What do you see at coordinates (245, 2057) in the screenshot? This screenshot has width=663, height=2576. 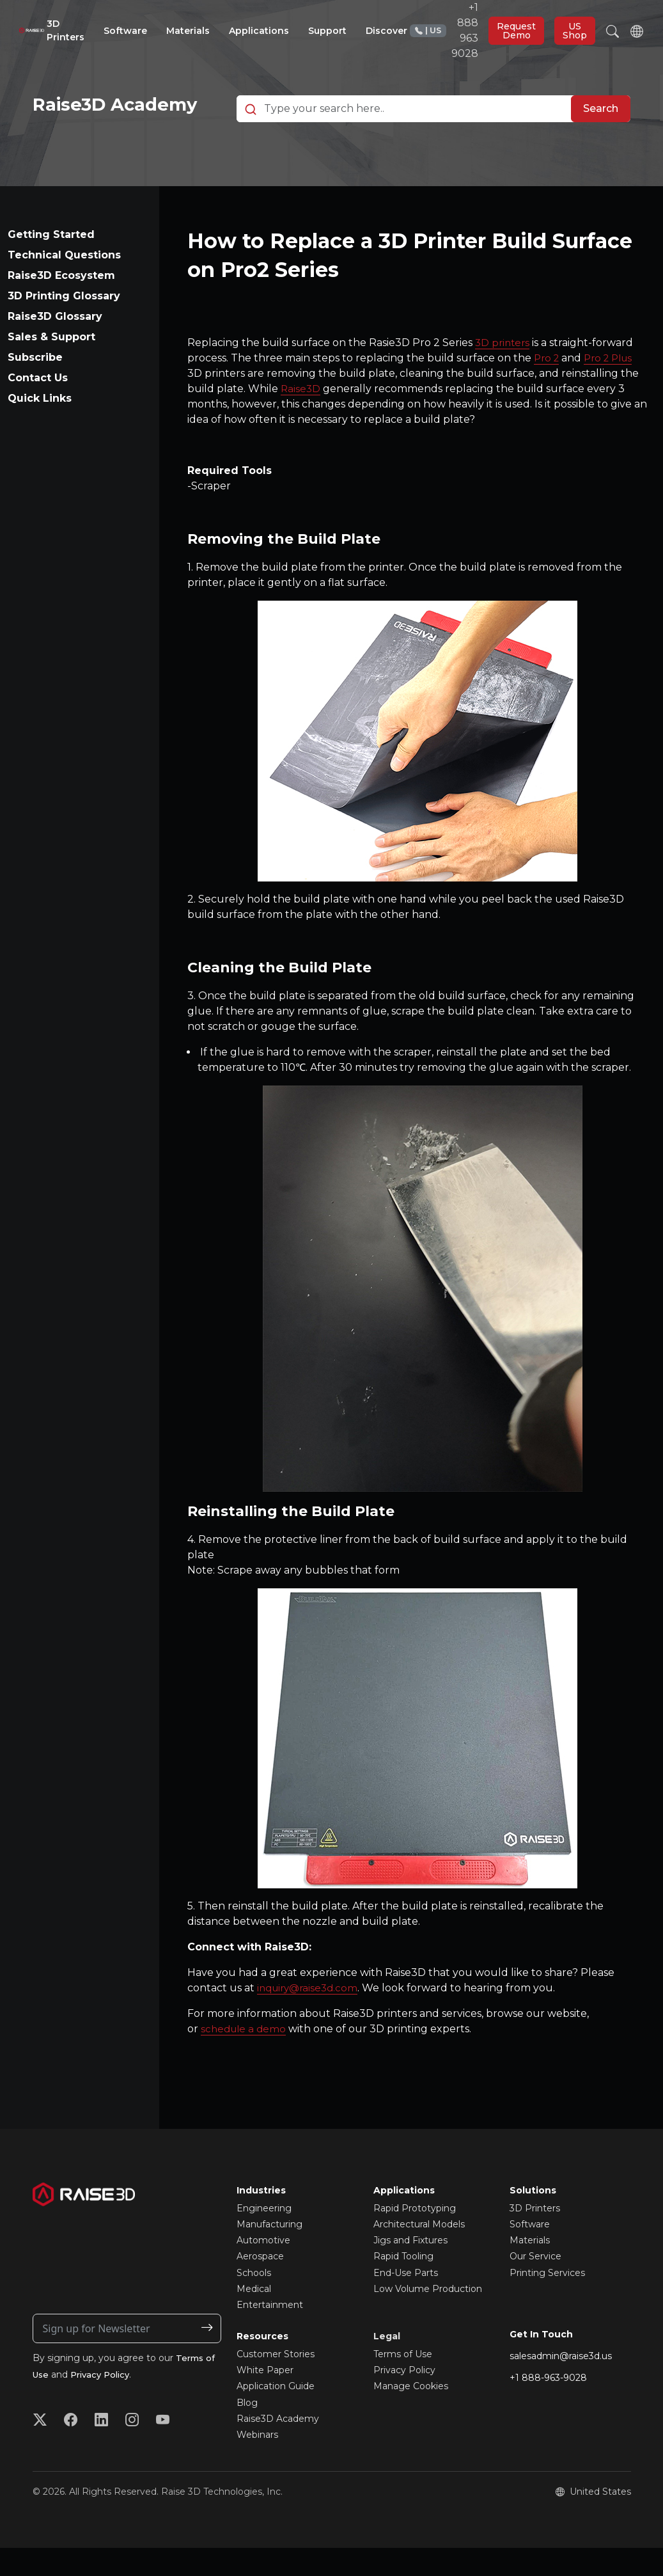 I see `schedule a demo` at bounding box center [245, 2057].